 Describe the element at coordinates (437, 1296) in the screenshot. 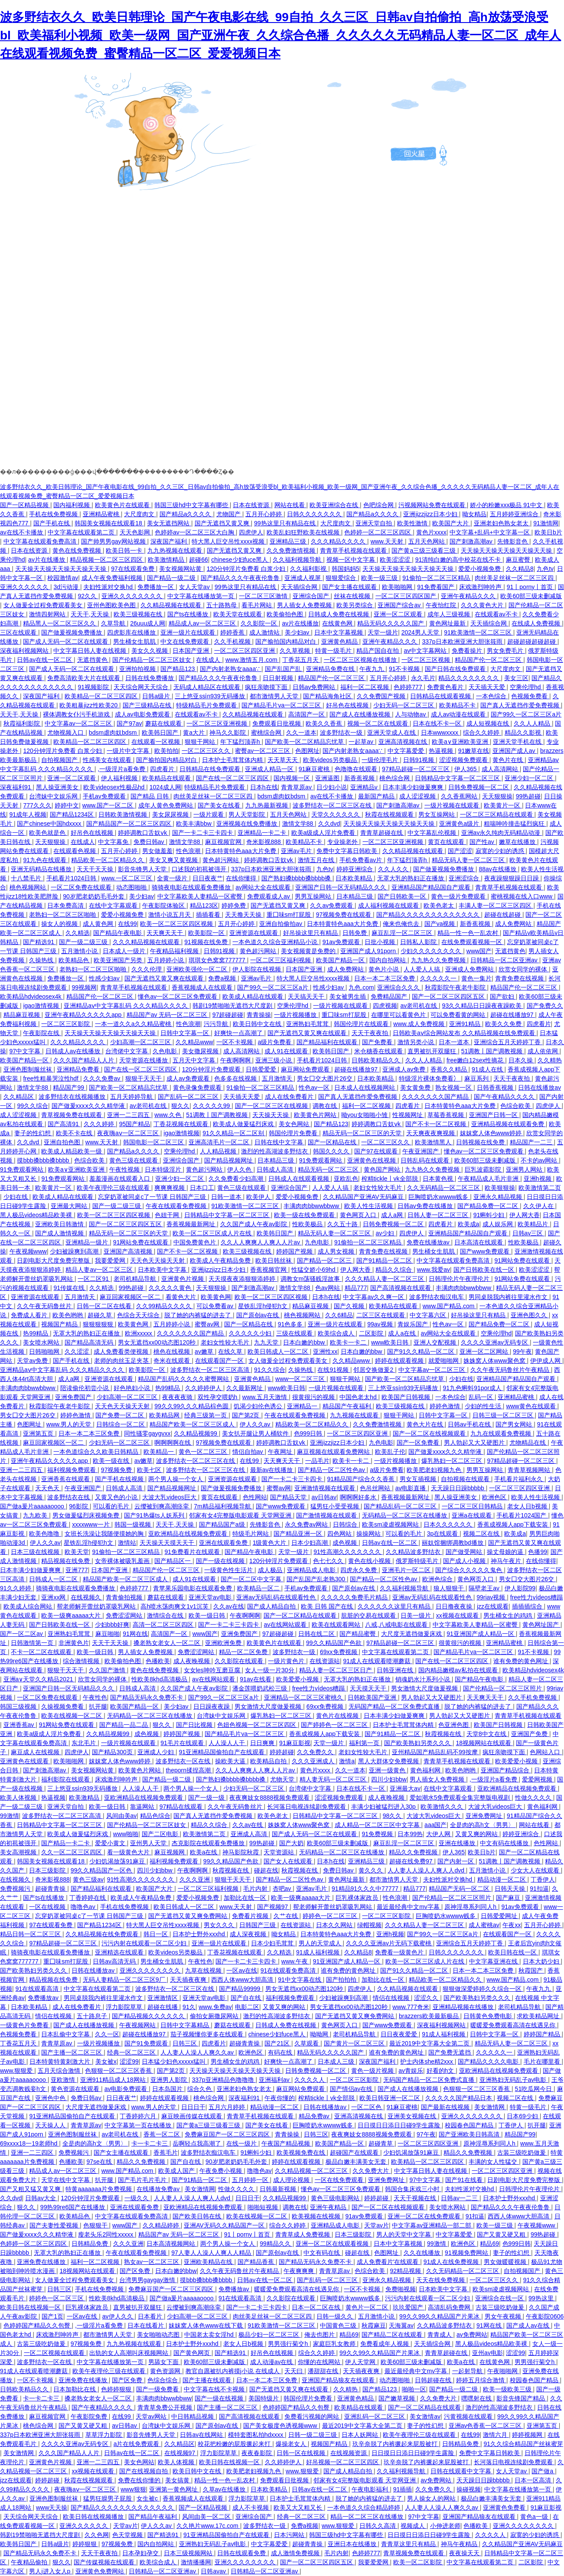

I see `波多野结衣痴汉电车` at that location.